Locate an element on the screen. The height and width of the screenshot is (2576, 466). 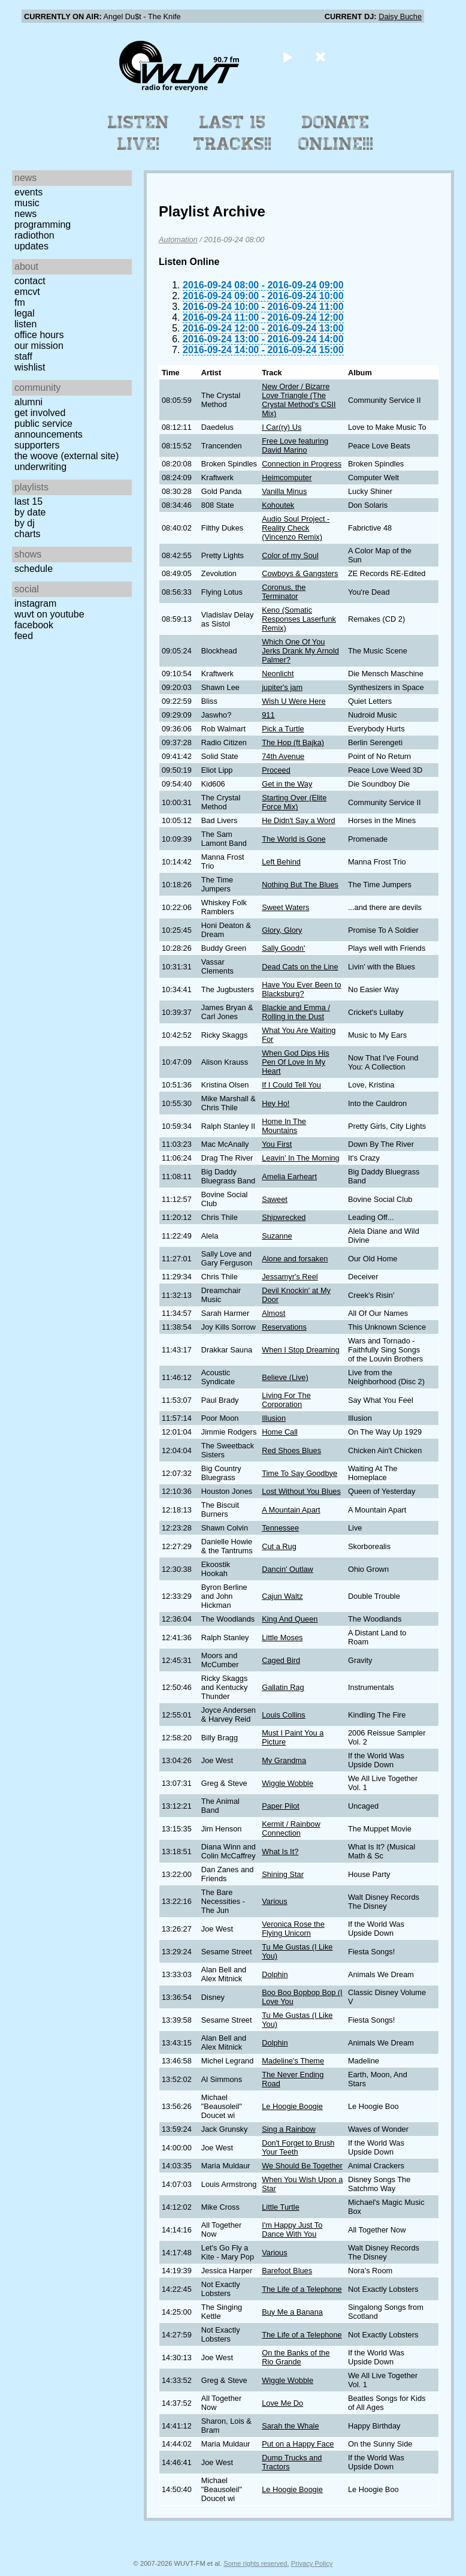
Sing a Rainbow is located at coordinates (289, 2129).